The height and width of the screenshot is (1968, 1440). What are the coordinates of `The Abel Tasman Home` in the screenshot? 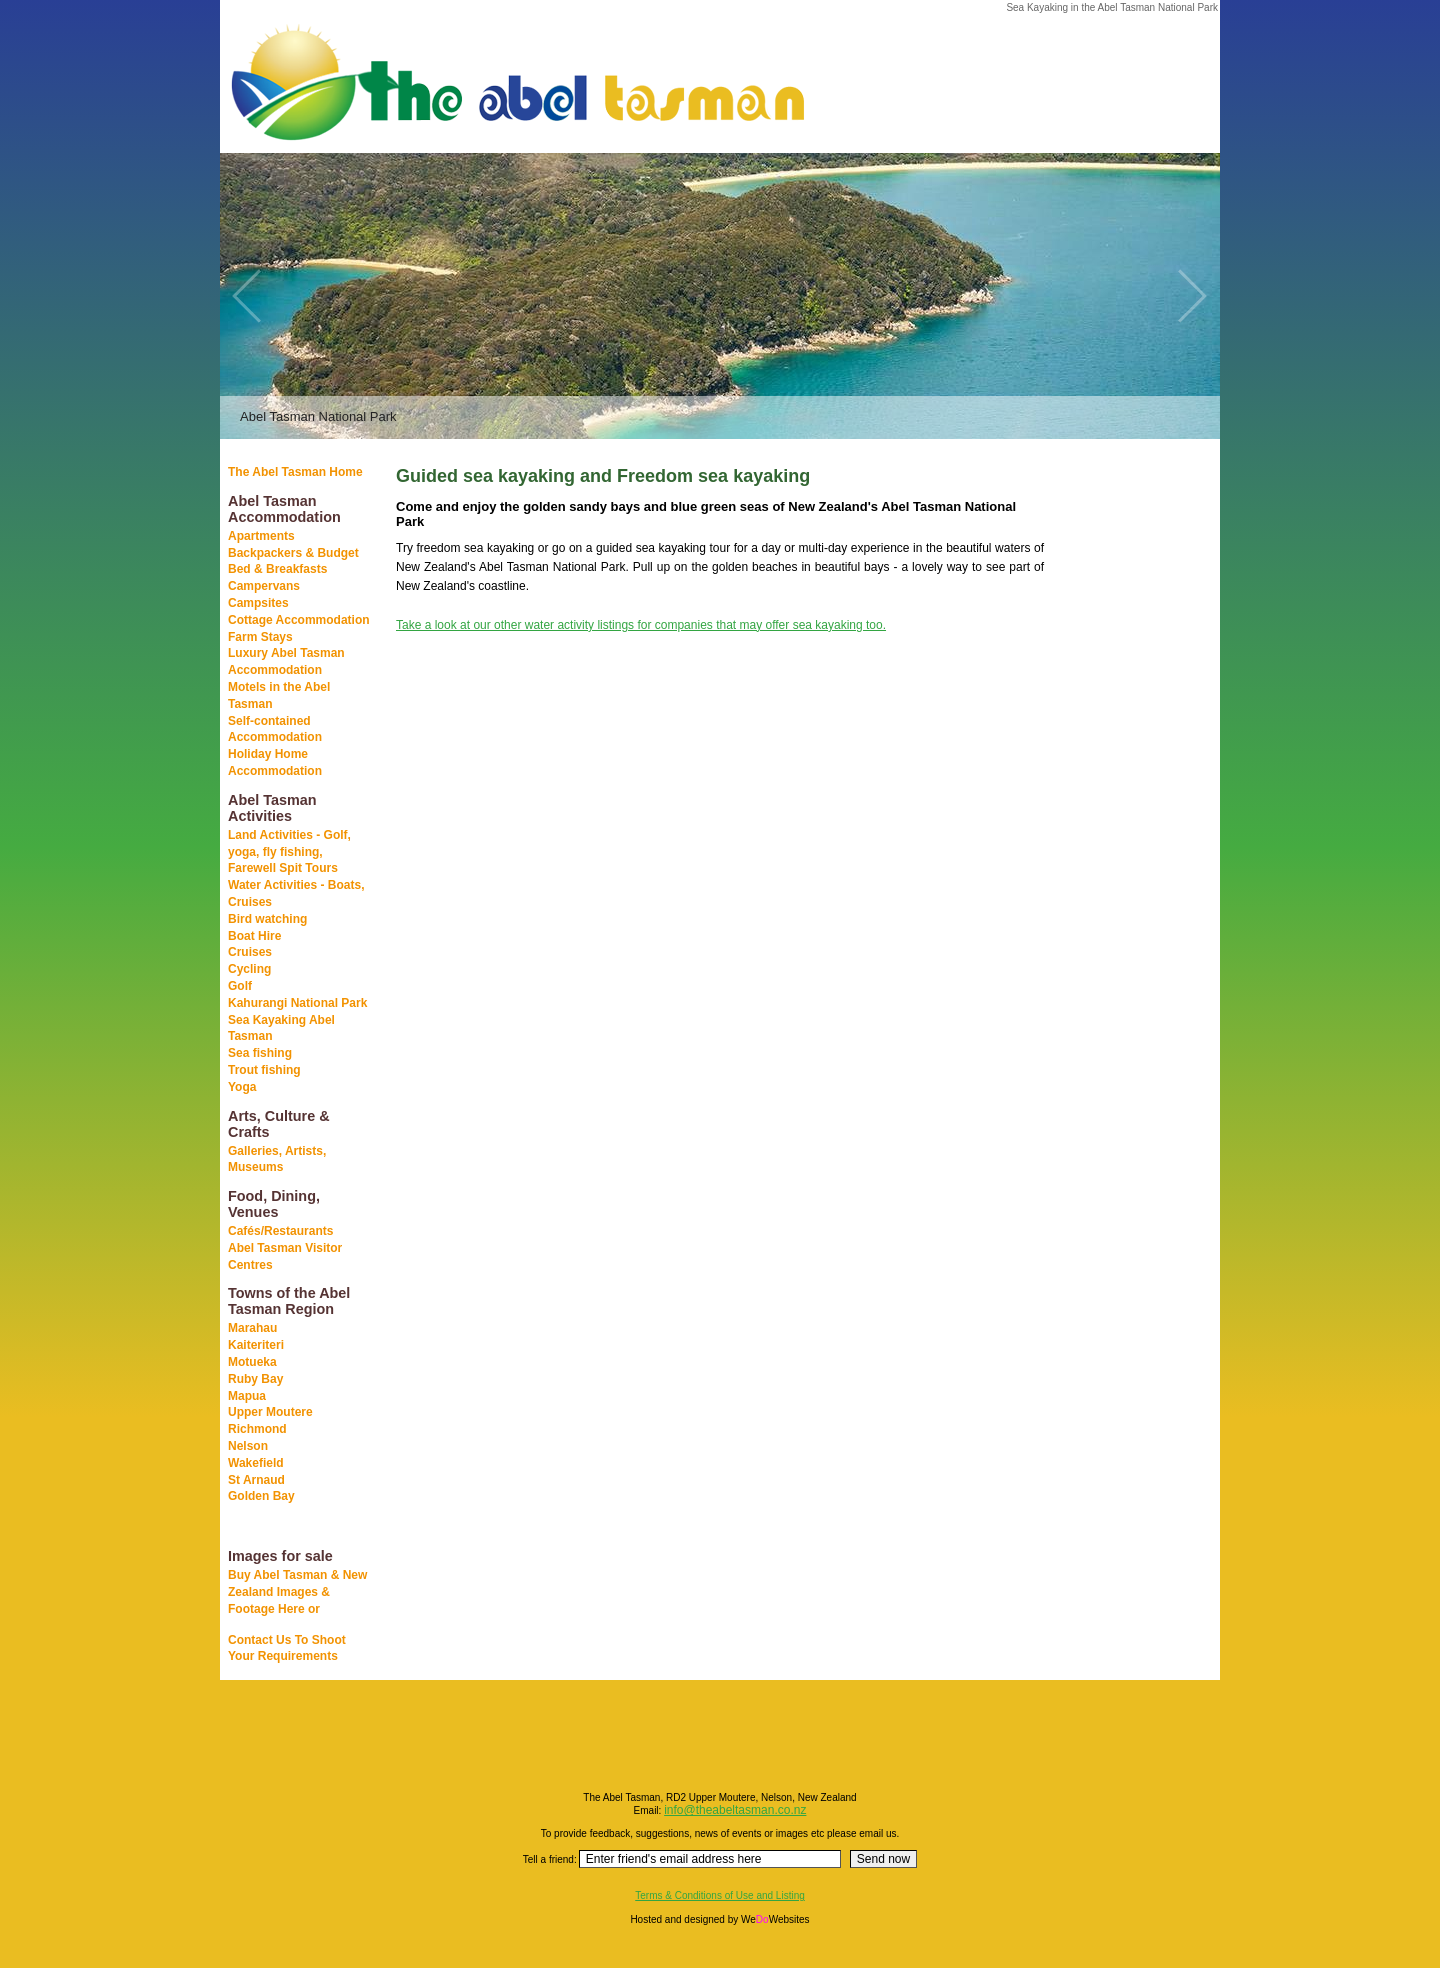 It's located at (295, 472).